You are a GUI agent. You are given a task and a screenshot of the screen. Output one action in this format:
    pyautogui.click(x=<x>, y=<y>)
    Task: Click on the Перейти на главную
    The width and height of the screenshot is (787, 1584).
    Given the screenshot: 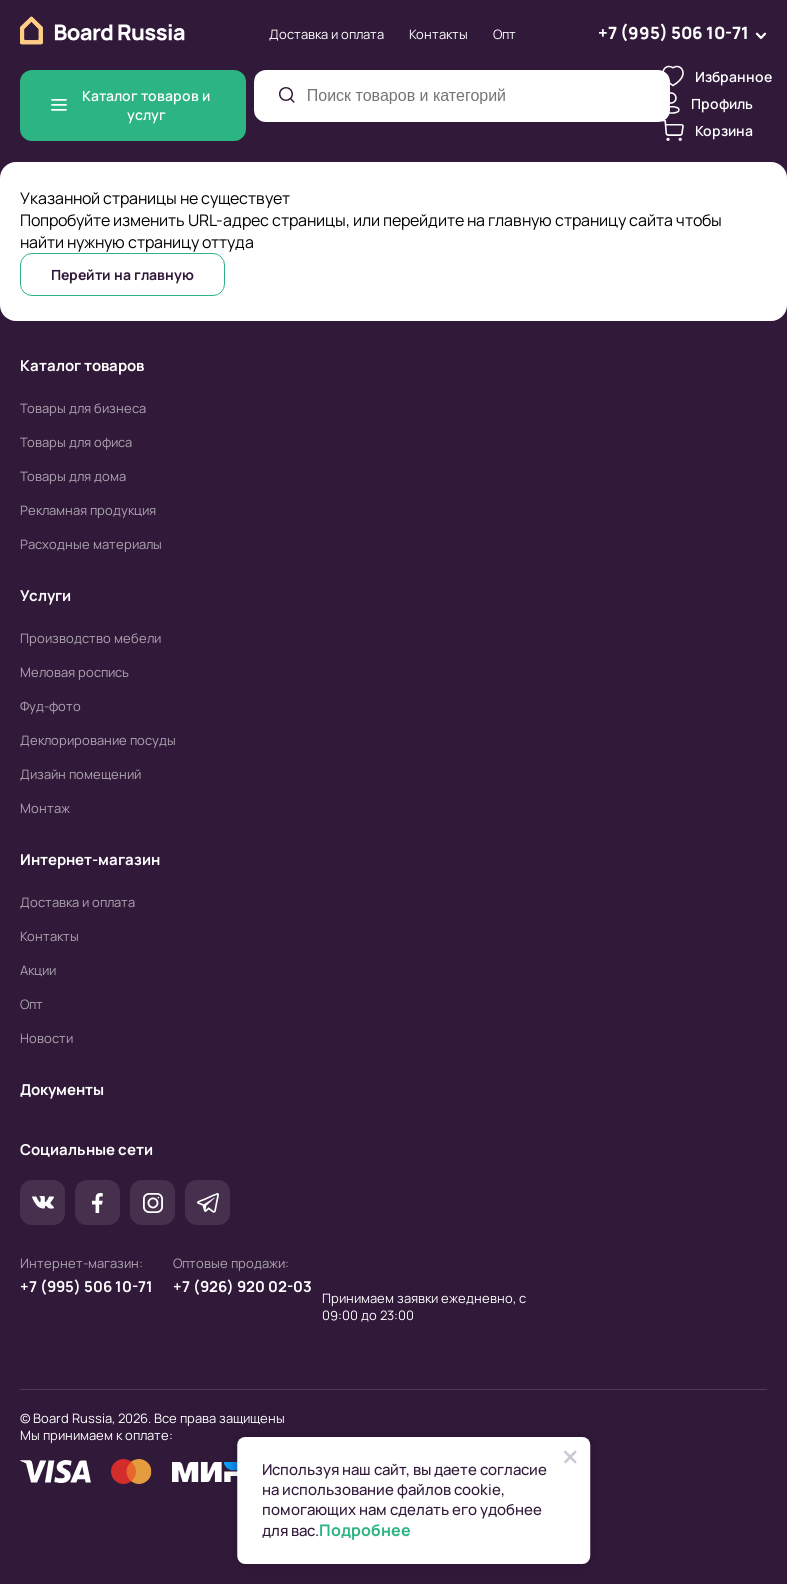 What is the action you would take?
    pyautogui.click(x=122, y=274)
    